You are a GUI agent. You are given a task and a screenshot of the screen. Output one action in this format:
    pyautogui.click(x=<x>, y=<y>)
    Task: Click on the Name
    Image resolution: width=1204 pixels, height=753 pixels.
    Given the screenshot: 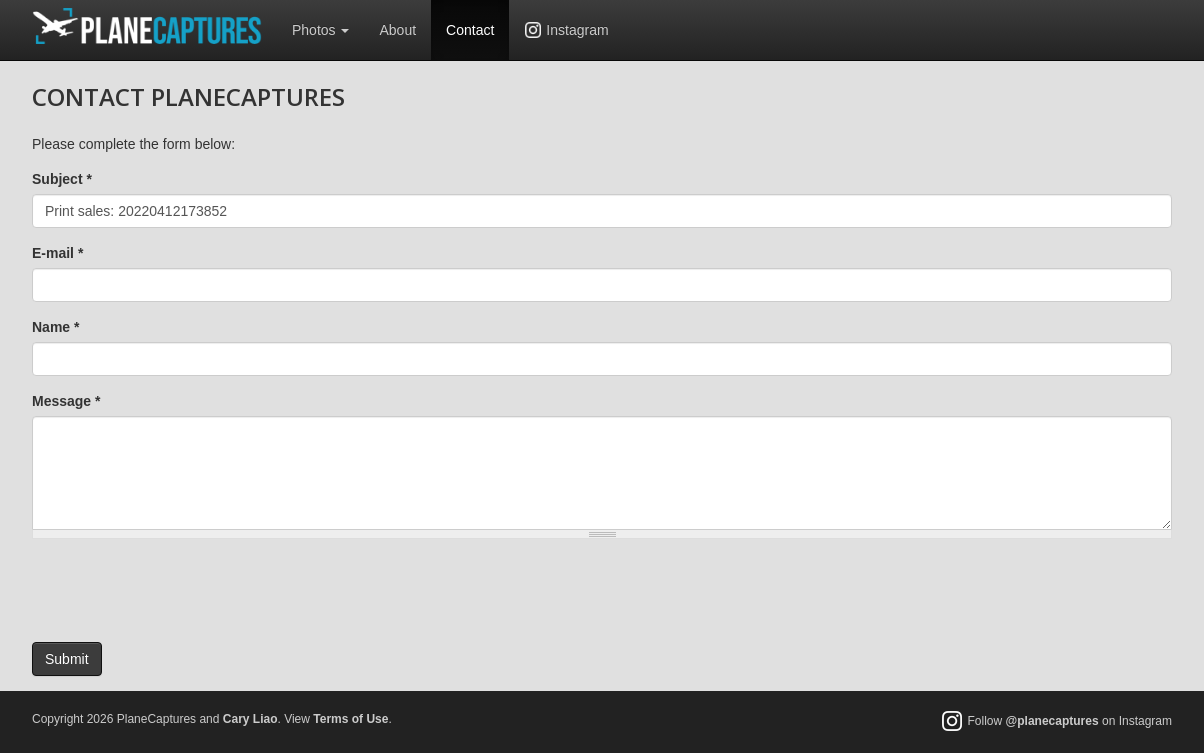 What is the action you would take?
    pyautogui.click(x=55, y=327)
    